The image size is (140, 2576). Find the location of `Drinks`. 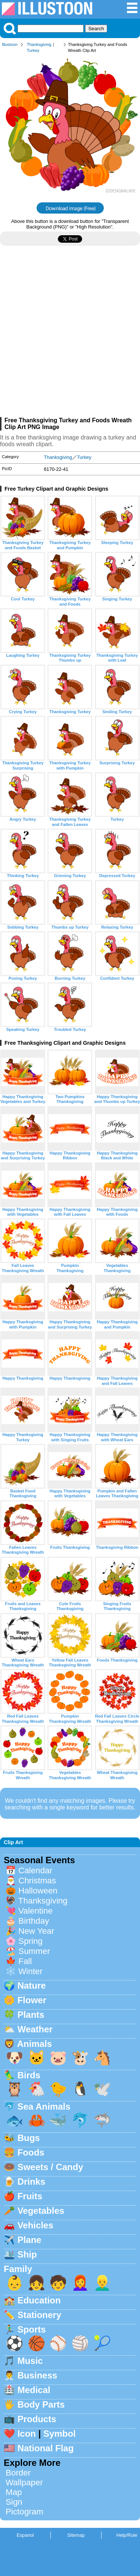

Drinks is located at coordinates (32, 2181).